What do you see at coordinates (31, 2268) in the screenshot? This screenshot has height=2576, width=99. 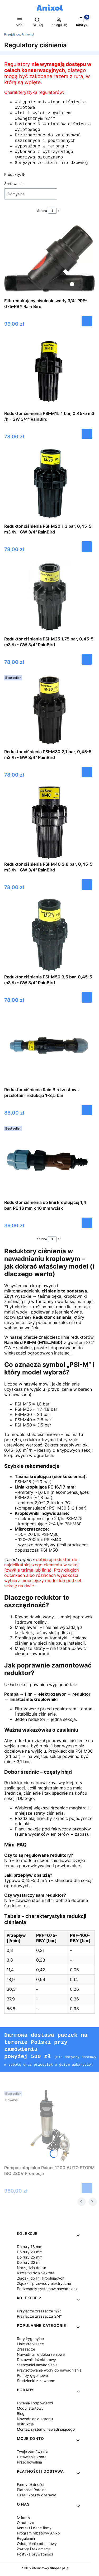 I see `Narzędzia do rur` at bounding box center [31, 2268].